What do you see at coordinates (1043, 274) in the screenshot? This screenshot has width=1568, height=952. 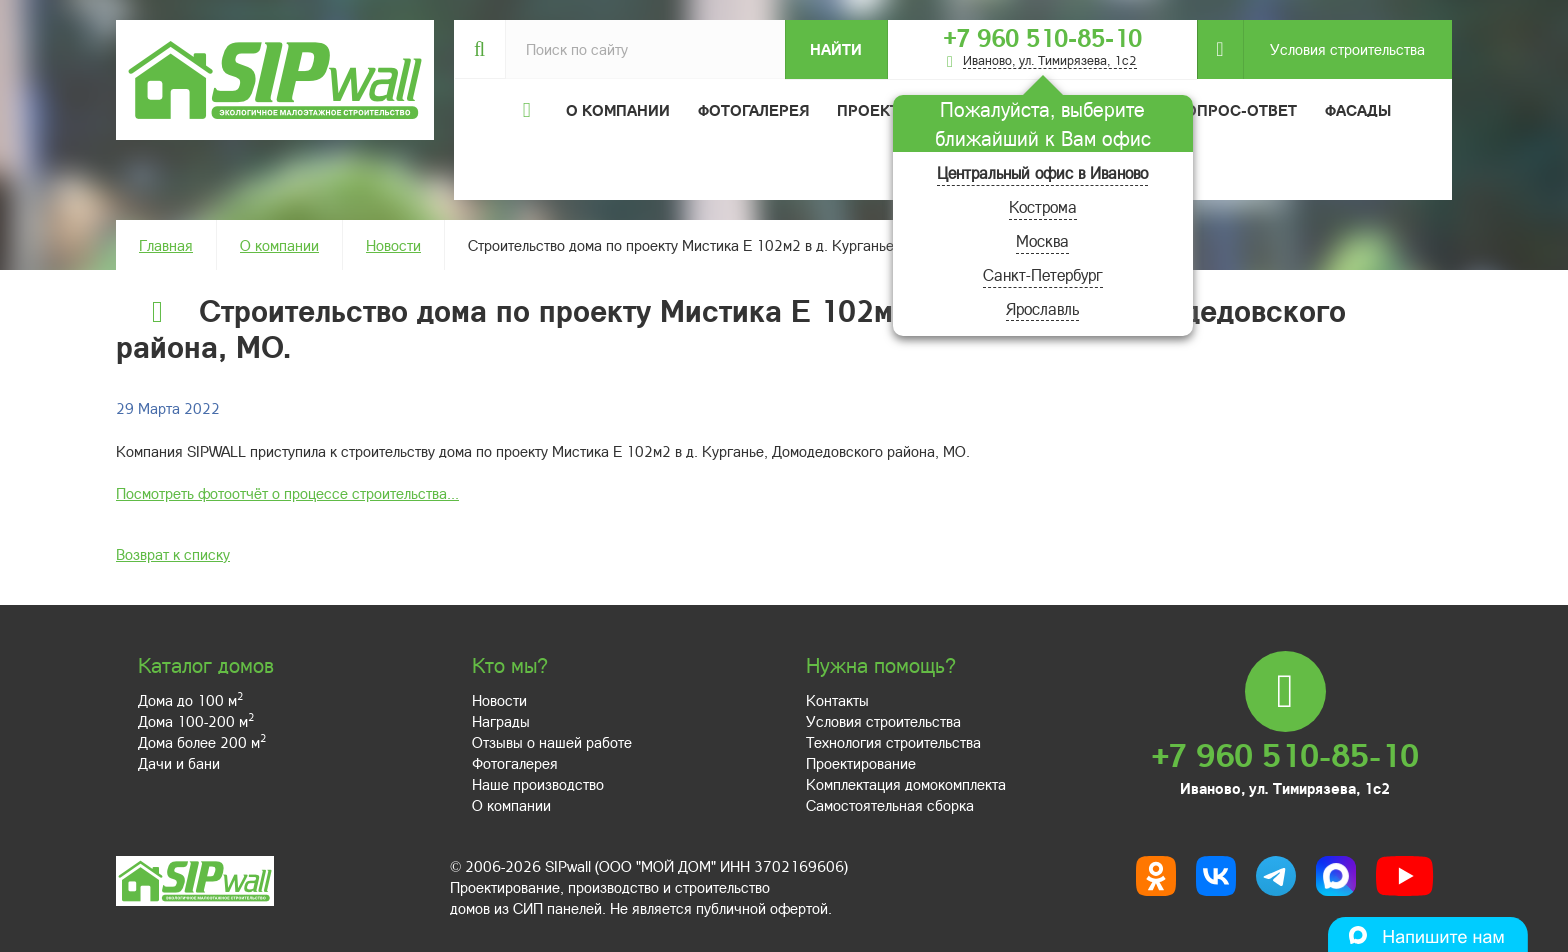 I see `Санкт-Петербург` at bounding box center [1043, 274].